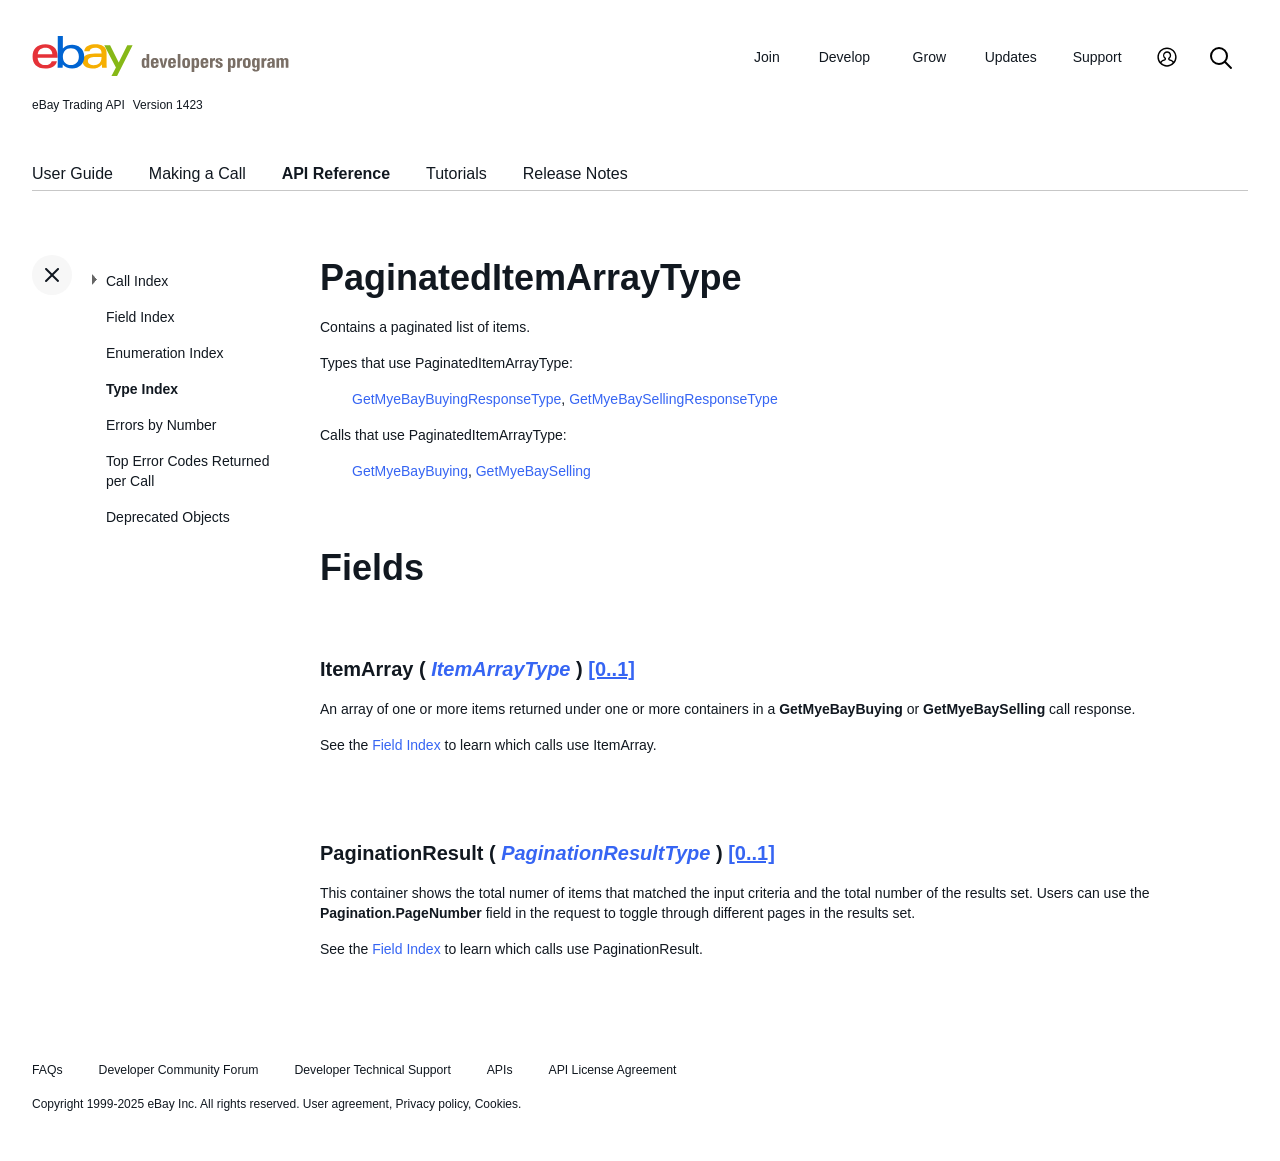  Describe the element at coordinates (500, 669) in the screenshot. I see `ItemArrayType` at that location.